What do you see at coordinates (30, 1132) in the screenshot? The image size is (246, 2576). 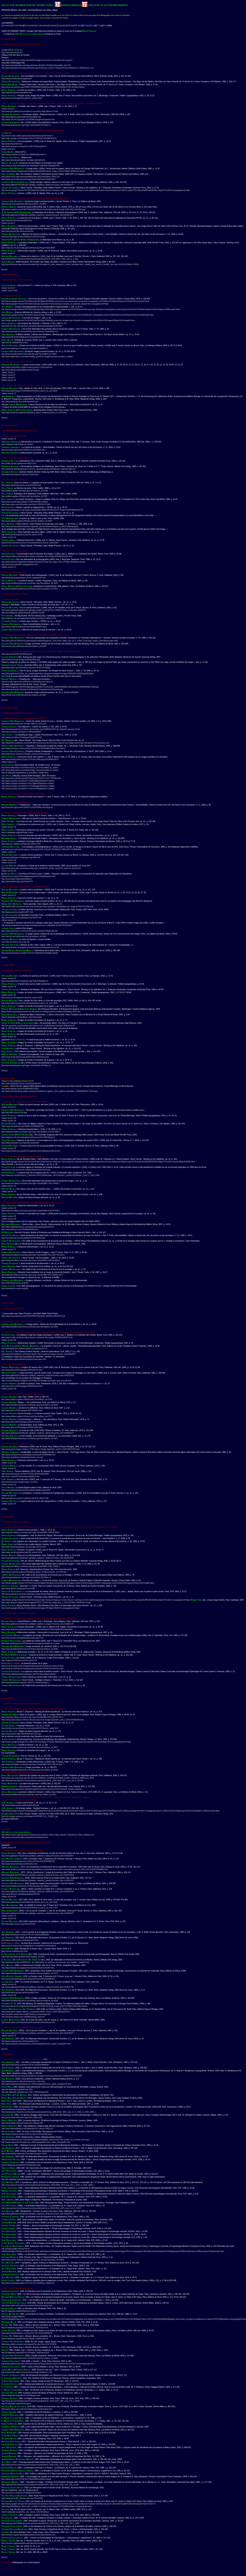 I see `http://www.pol-editeur.com/index.php?spec=livre&ISBN=2-86744-905-5` at bounding box center [30, 1132].